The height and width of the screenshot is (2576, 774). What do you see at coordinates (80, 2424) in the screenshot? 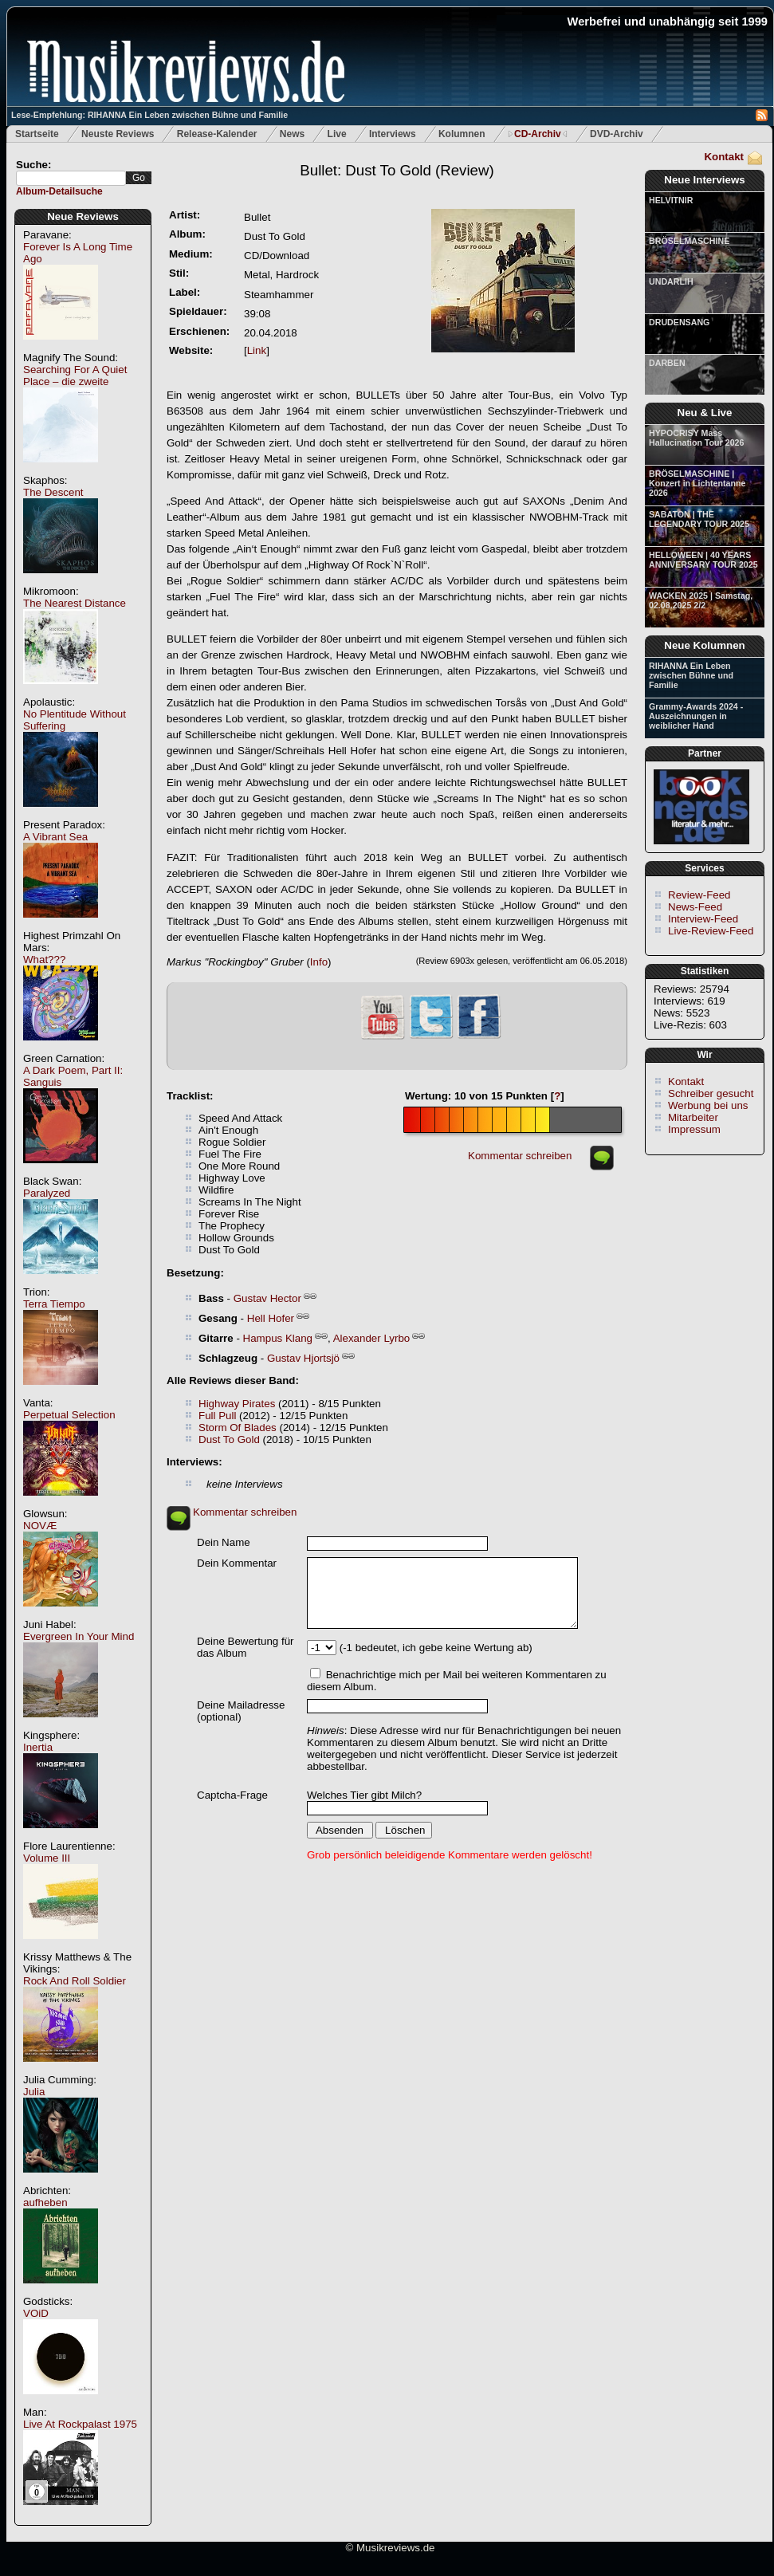
I see `Live At Rockpalast 1975` at bounding box center [80, 2424].